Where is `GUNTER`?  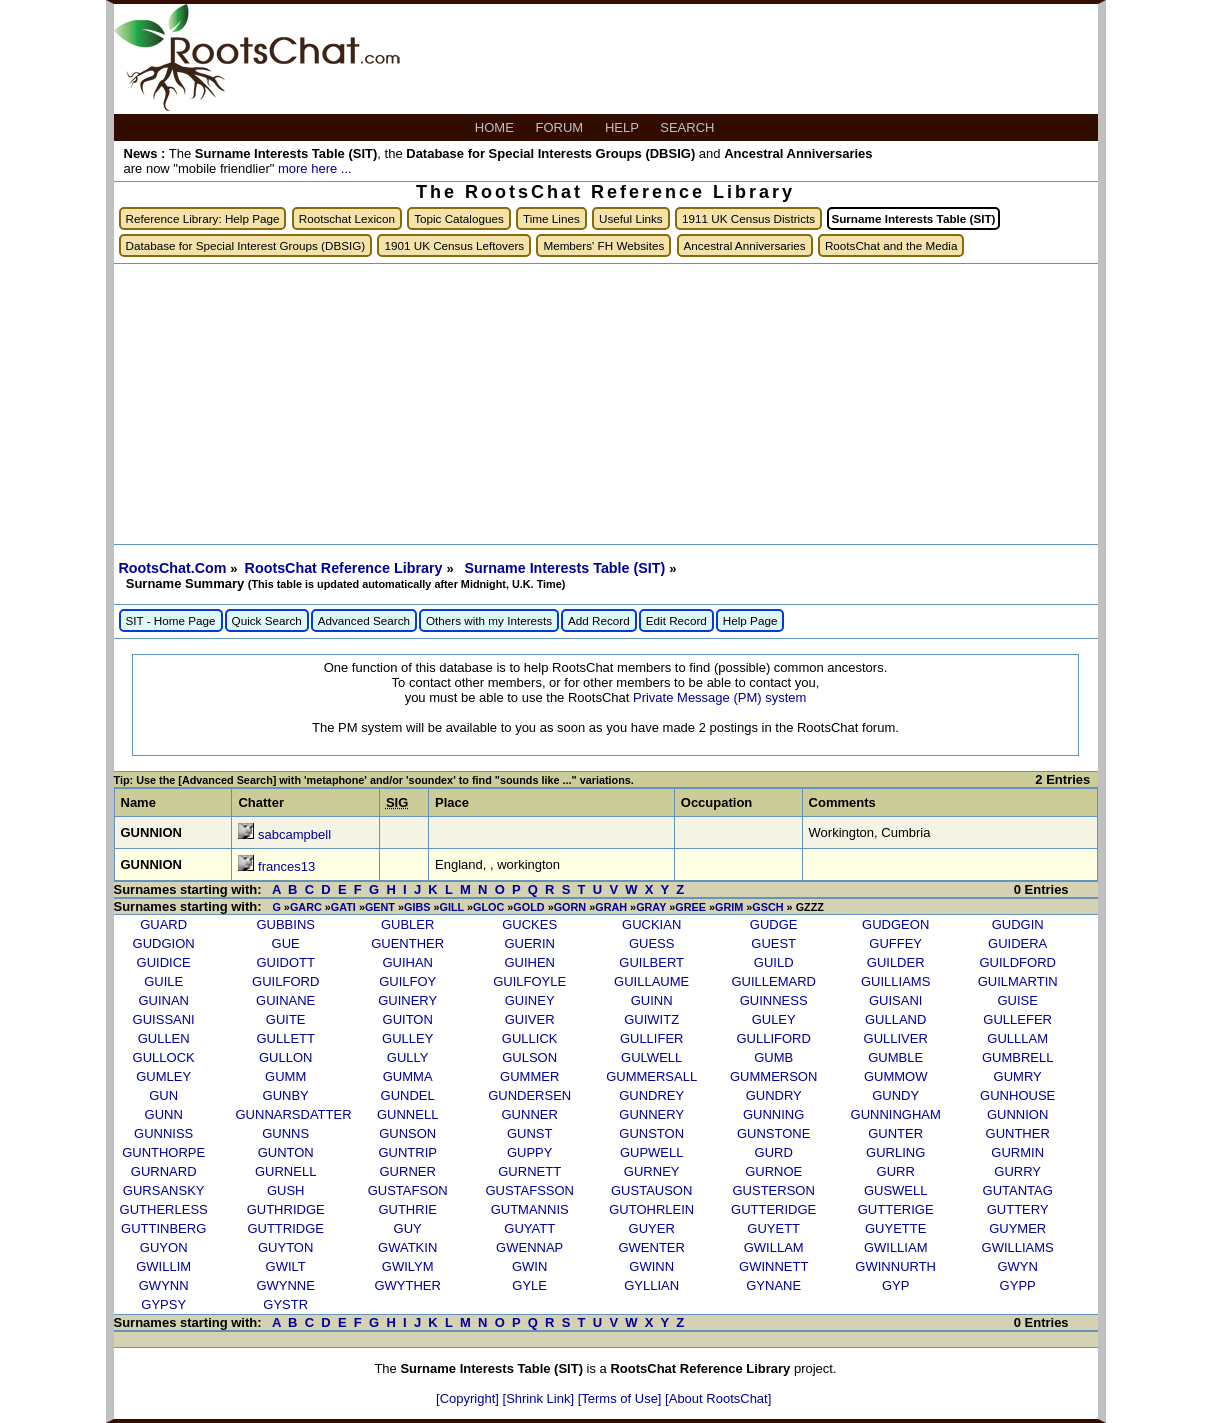 GUNTER is located at coordinates (895, 1133).